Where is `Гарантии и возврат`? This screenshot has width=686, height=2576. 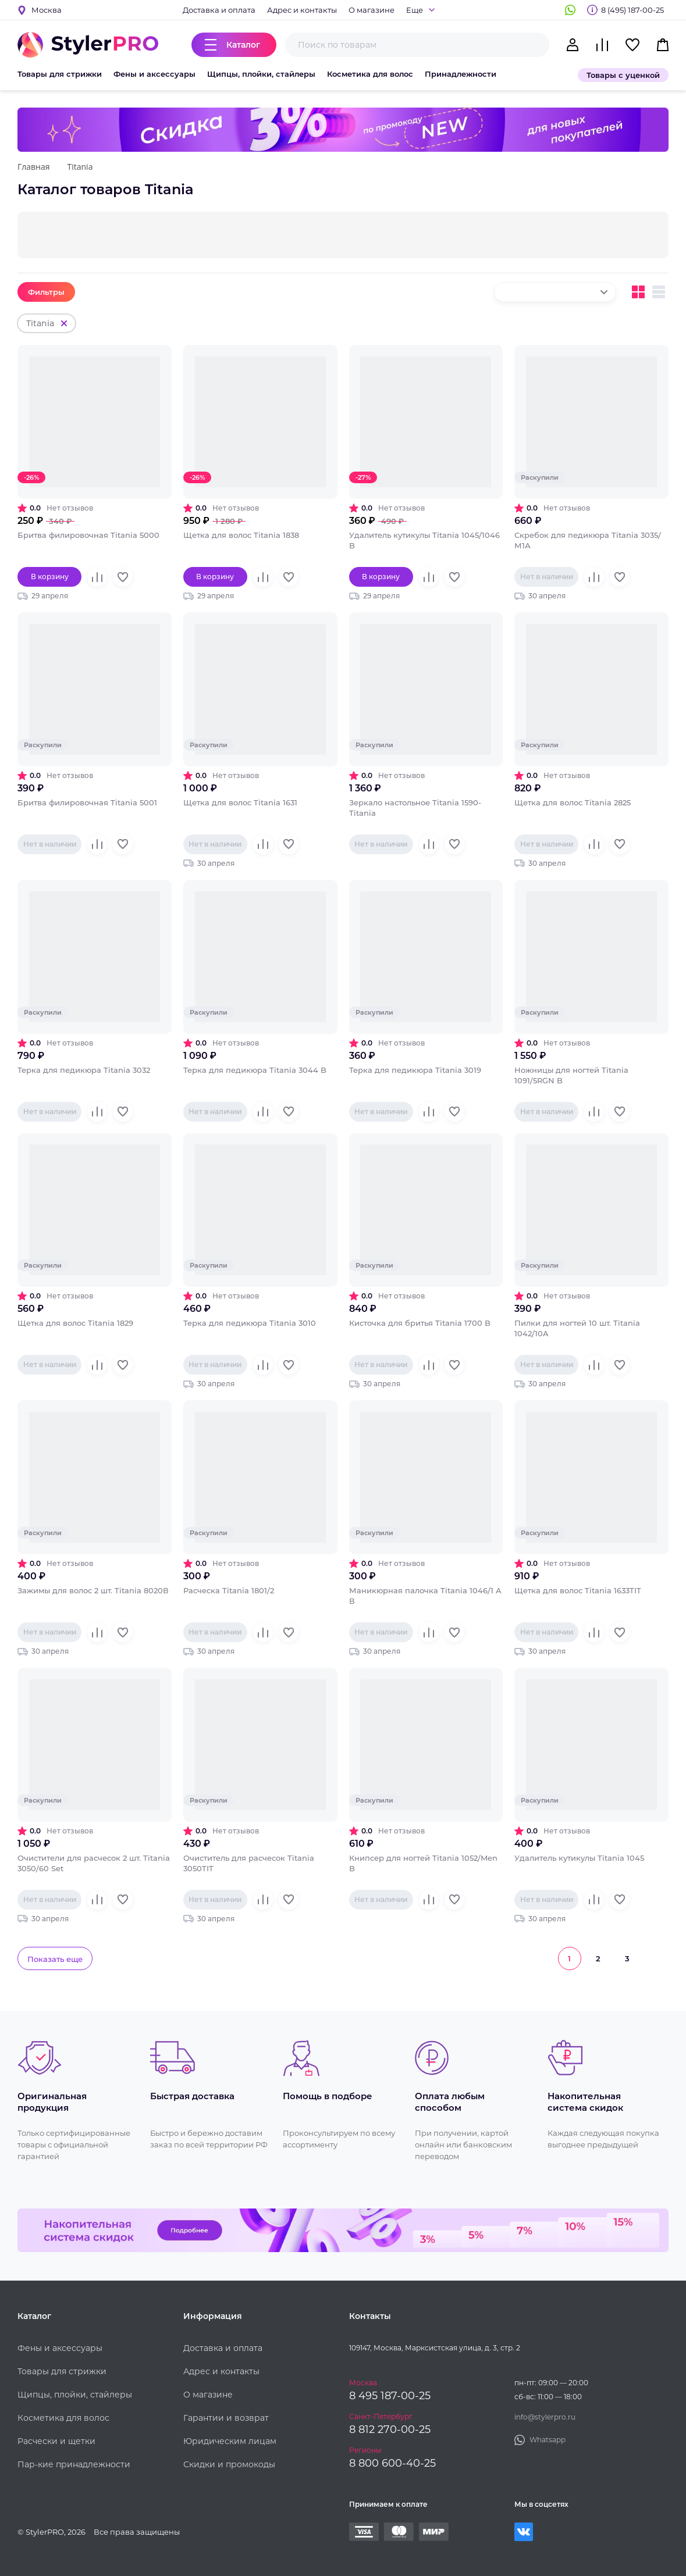 Гарантии и возврат is located at coordinates (226, 2418).